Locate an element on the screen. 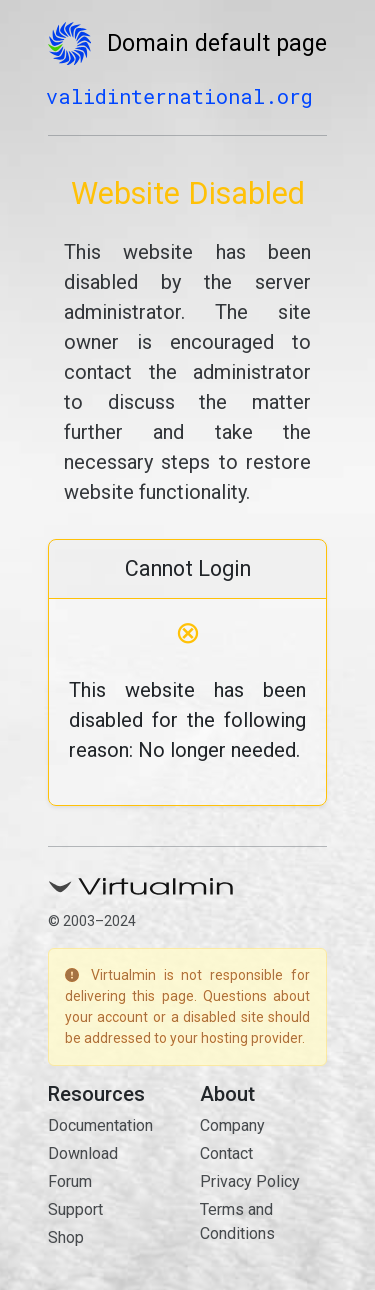 This screenshot has width=375, height=1290. Shop is located at coordinates (66, 1237).